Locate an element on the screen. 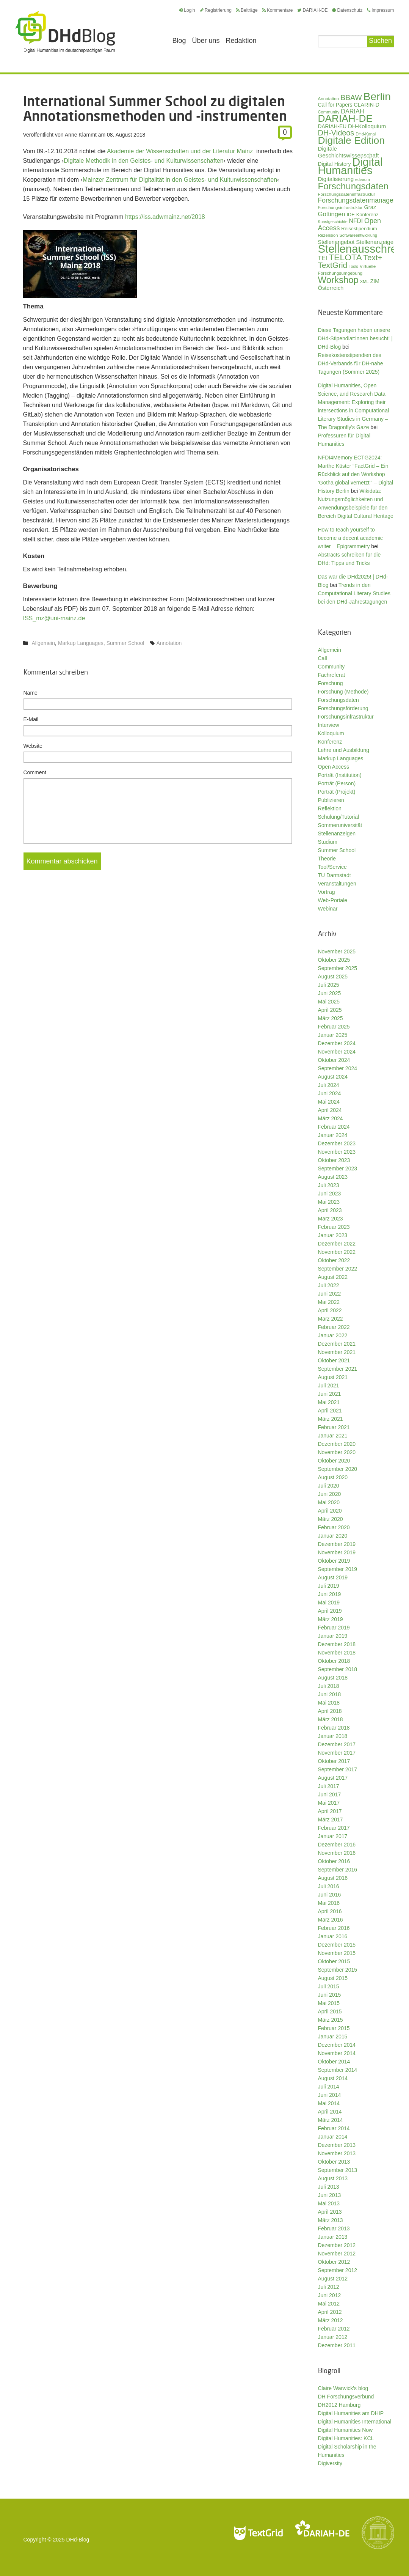 Image resolution: width=409 pixels, height=2576 pixels. September 2024 is located at coordinates (337, 1068).